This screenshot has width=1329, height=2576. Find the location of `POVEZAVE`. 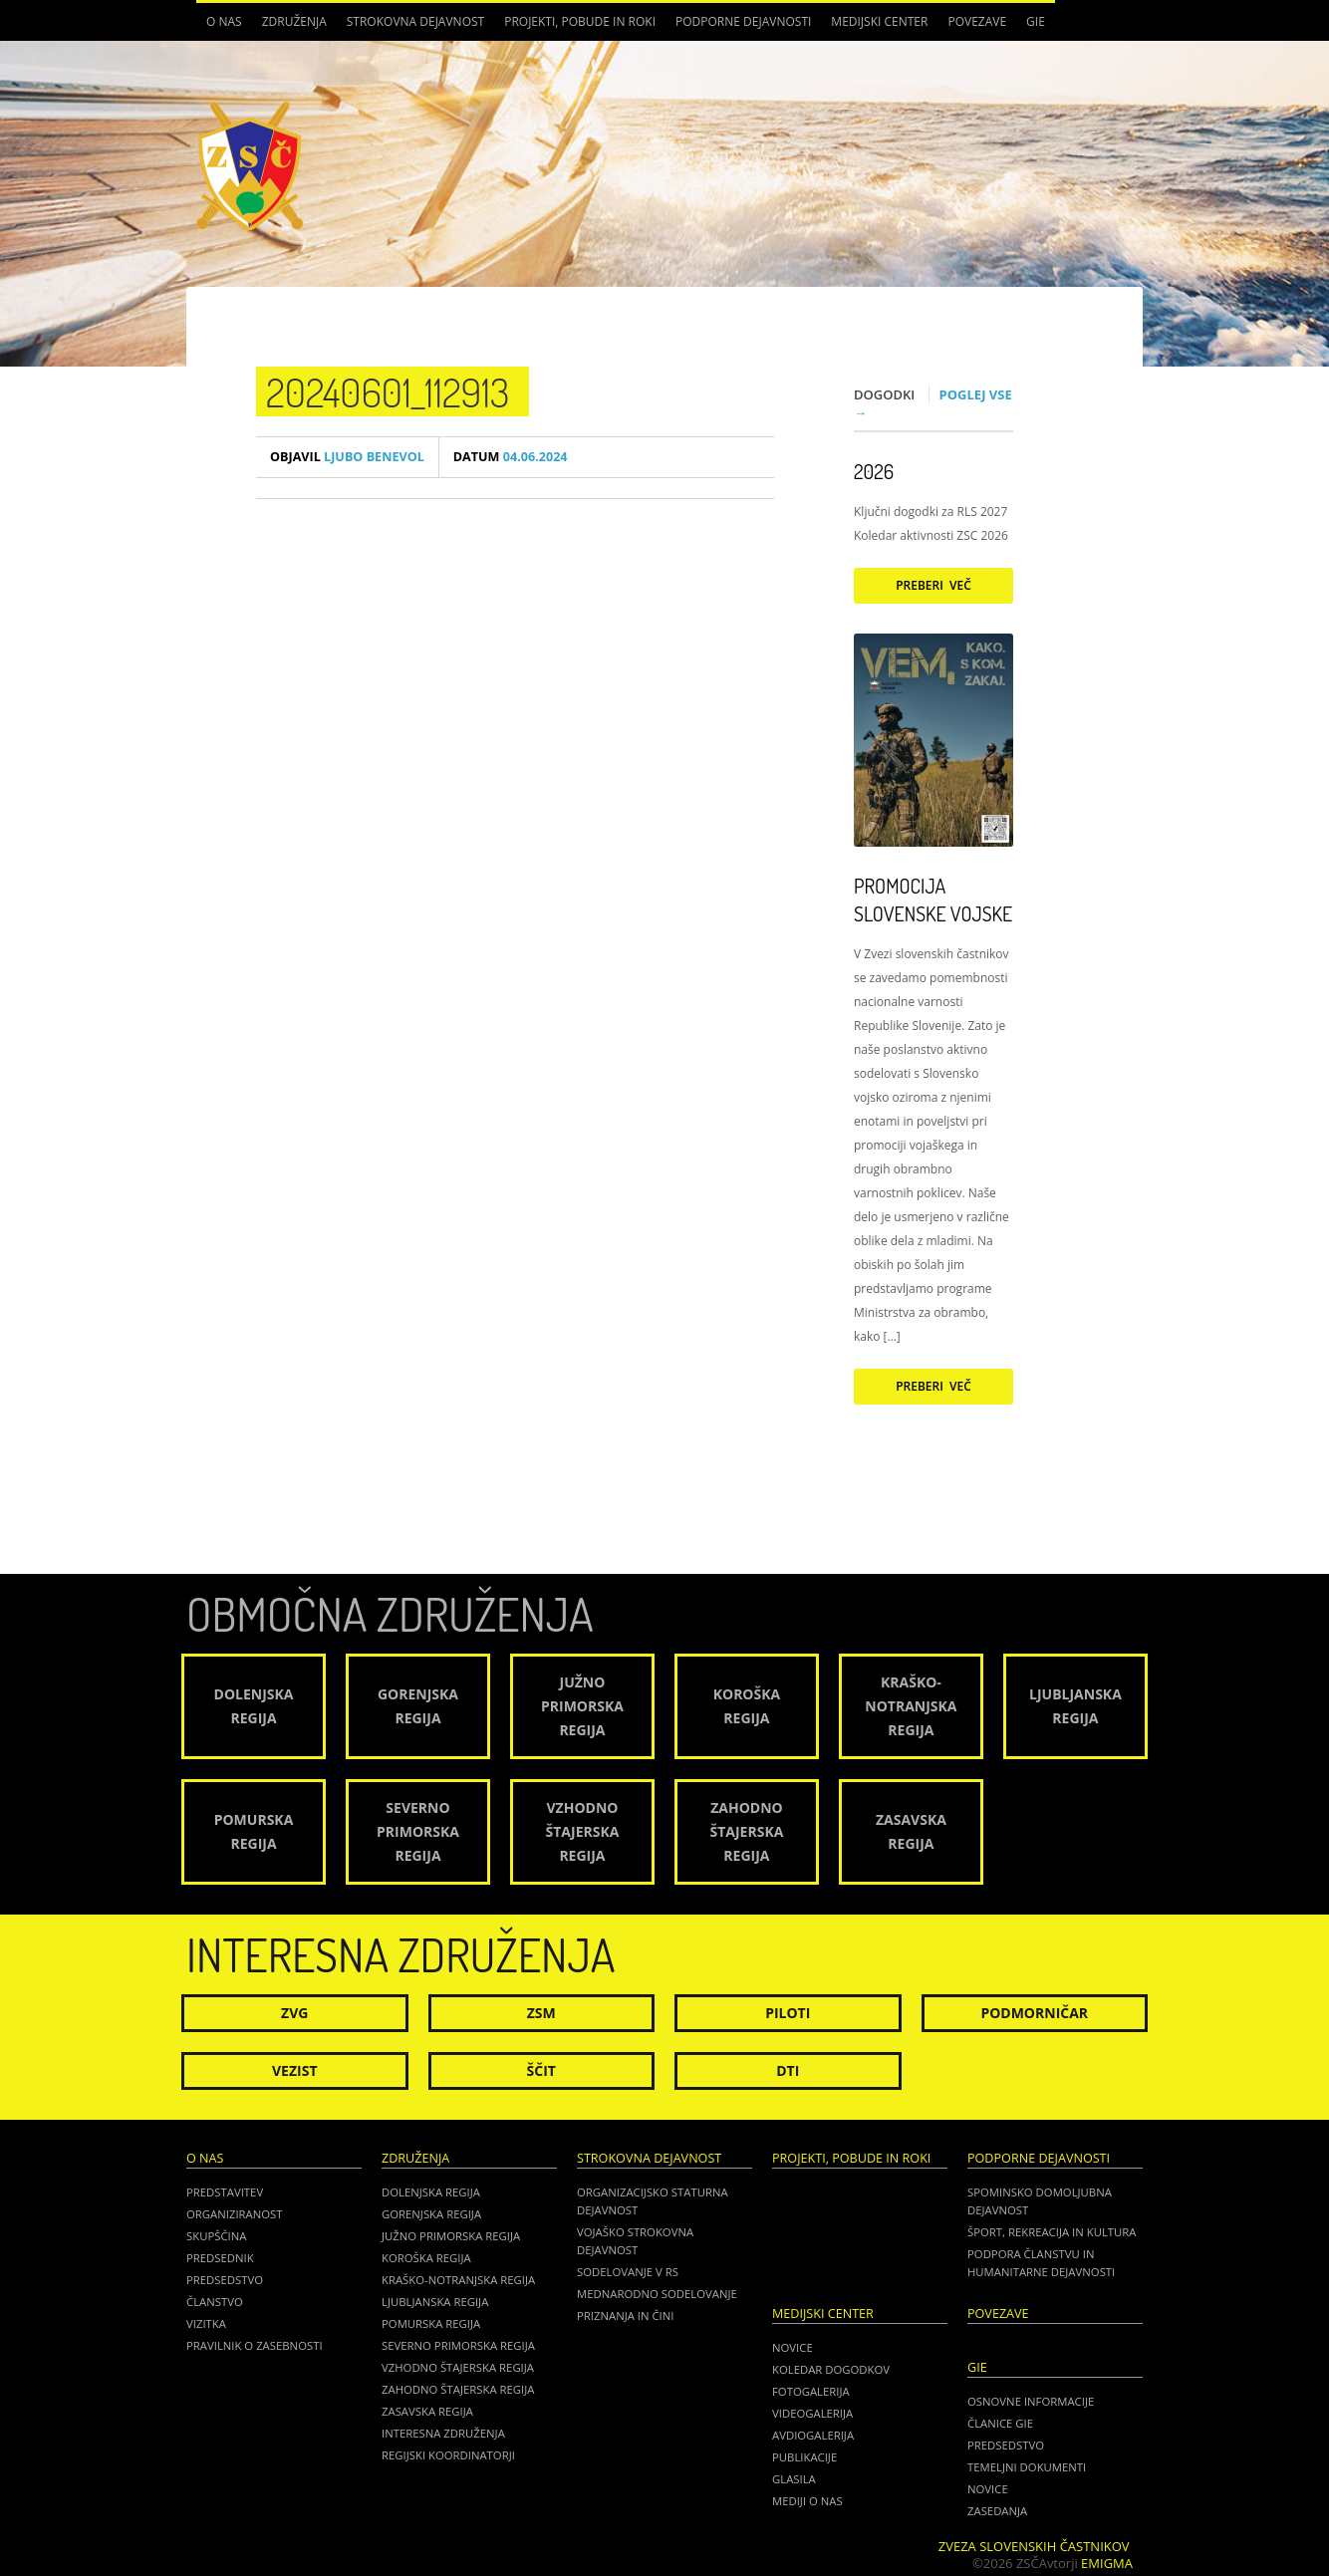

POVEZAVE is located at coordinates (976, 21).